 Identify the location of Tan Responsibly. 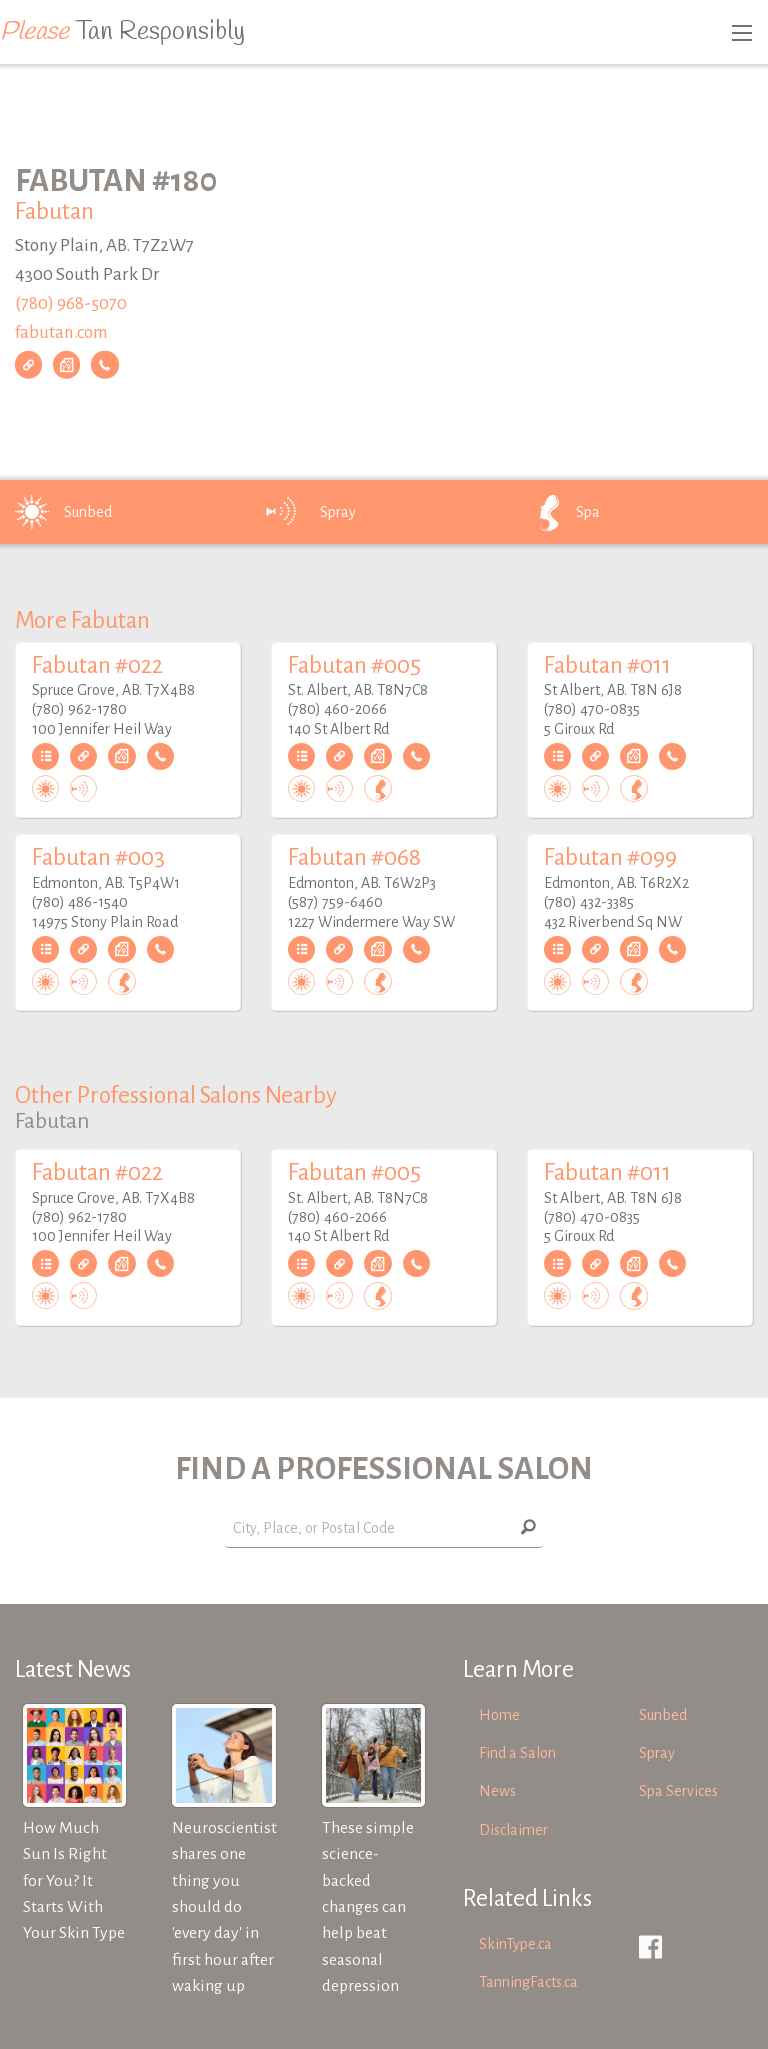
(122, 32).